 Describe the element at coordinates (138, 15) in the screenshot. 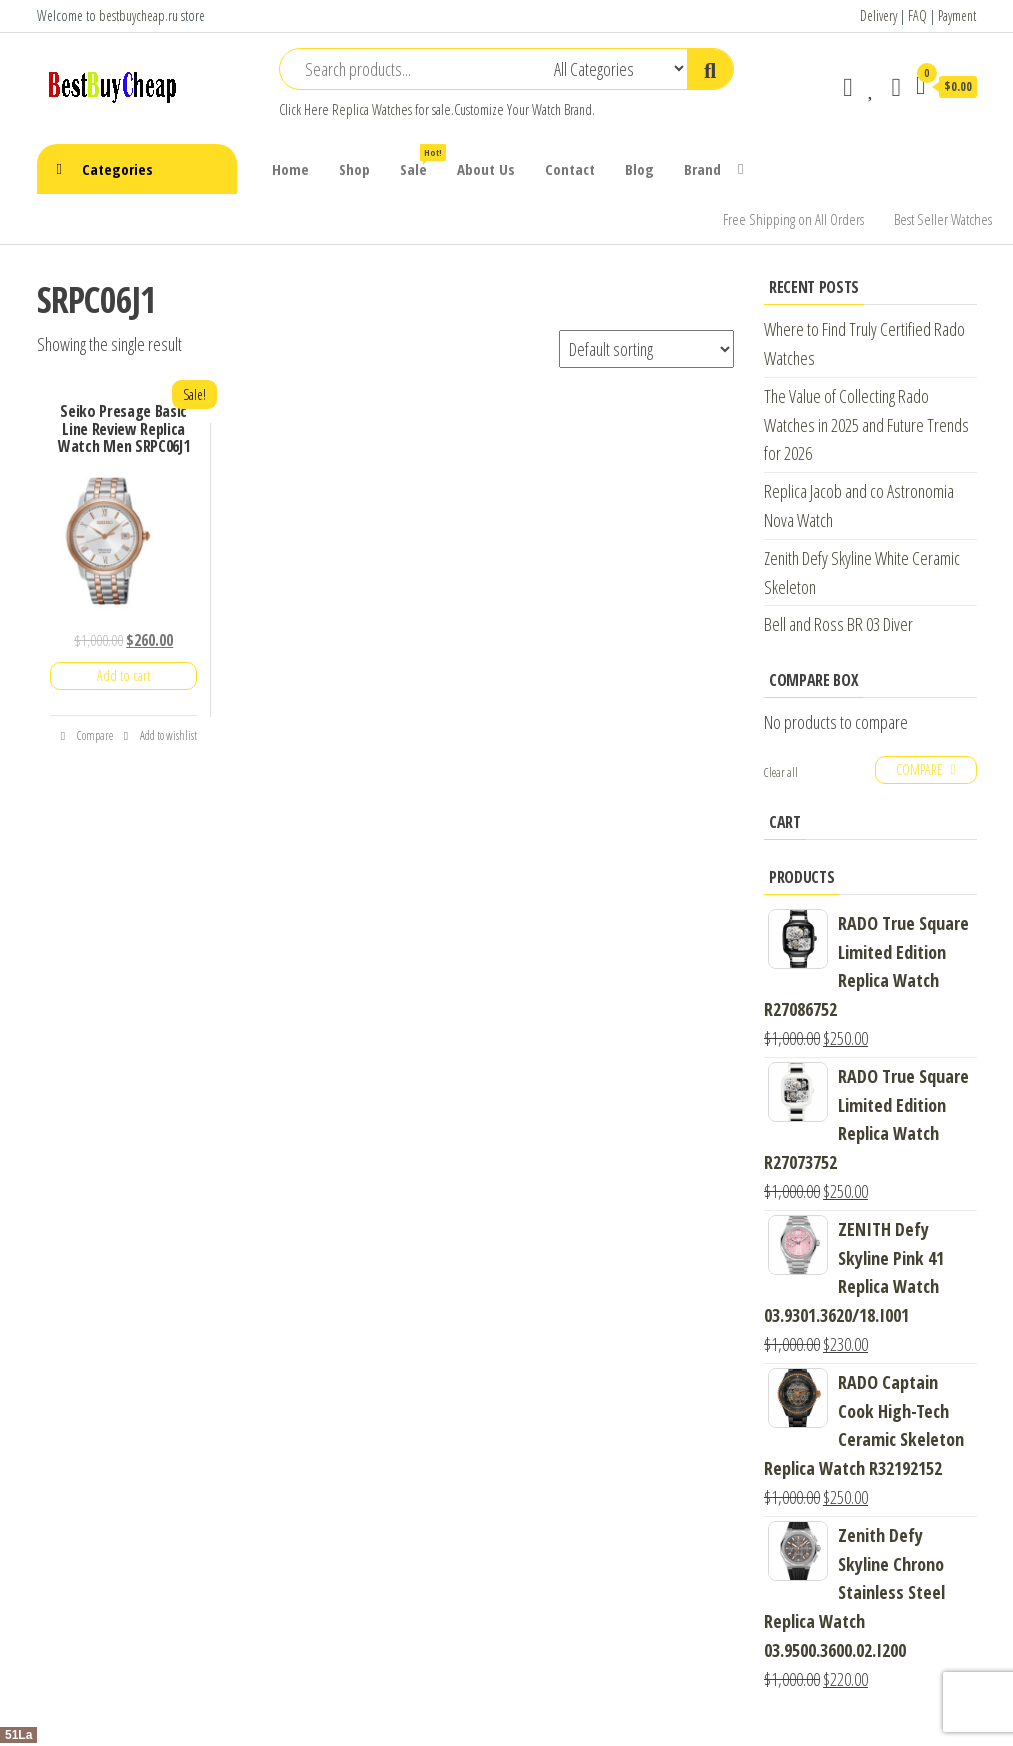

I see `bestbuycheap.ru` at that location.